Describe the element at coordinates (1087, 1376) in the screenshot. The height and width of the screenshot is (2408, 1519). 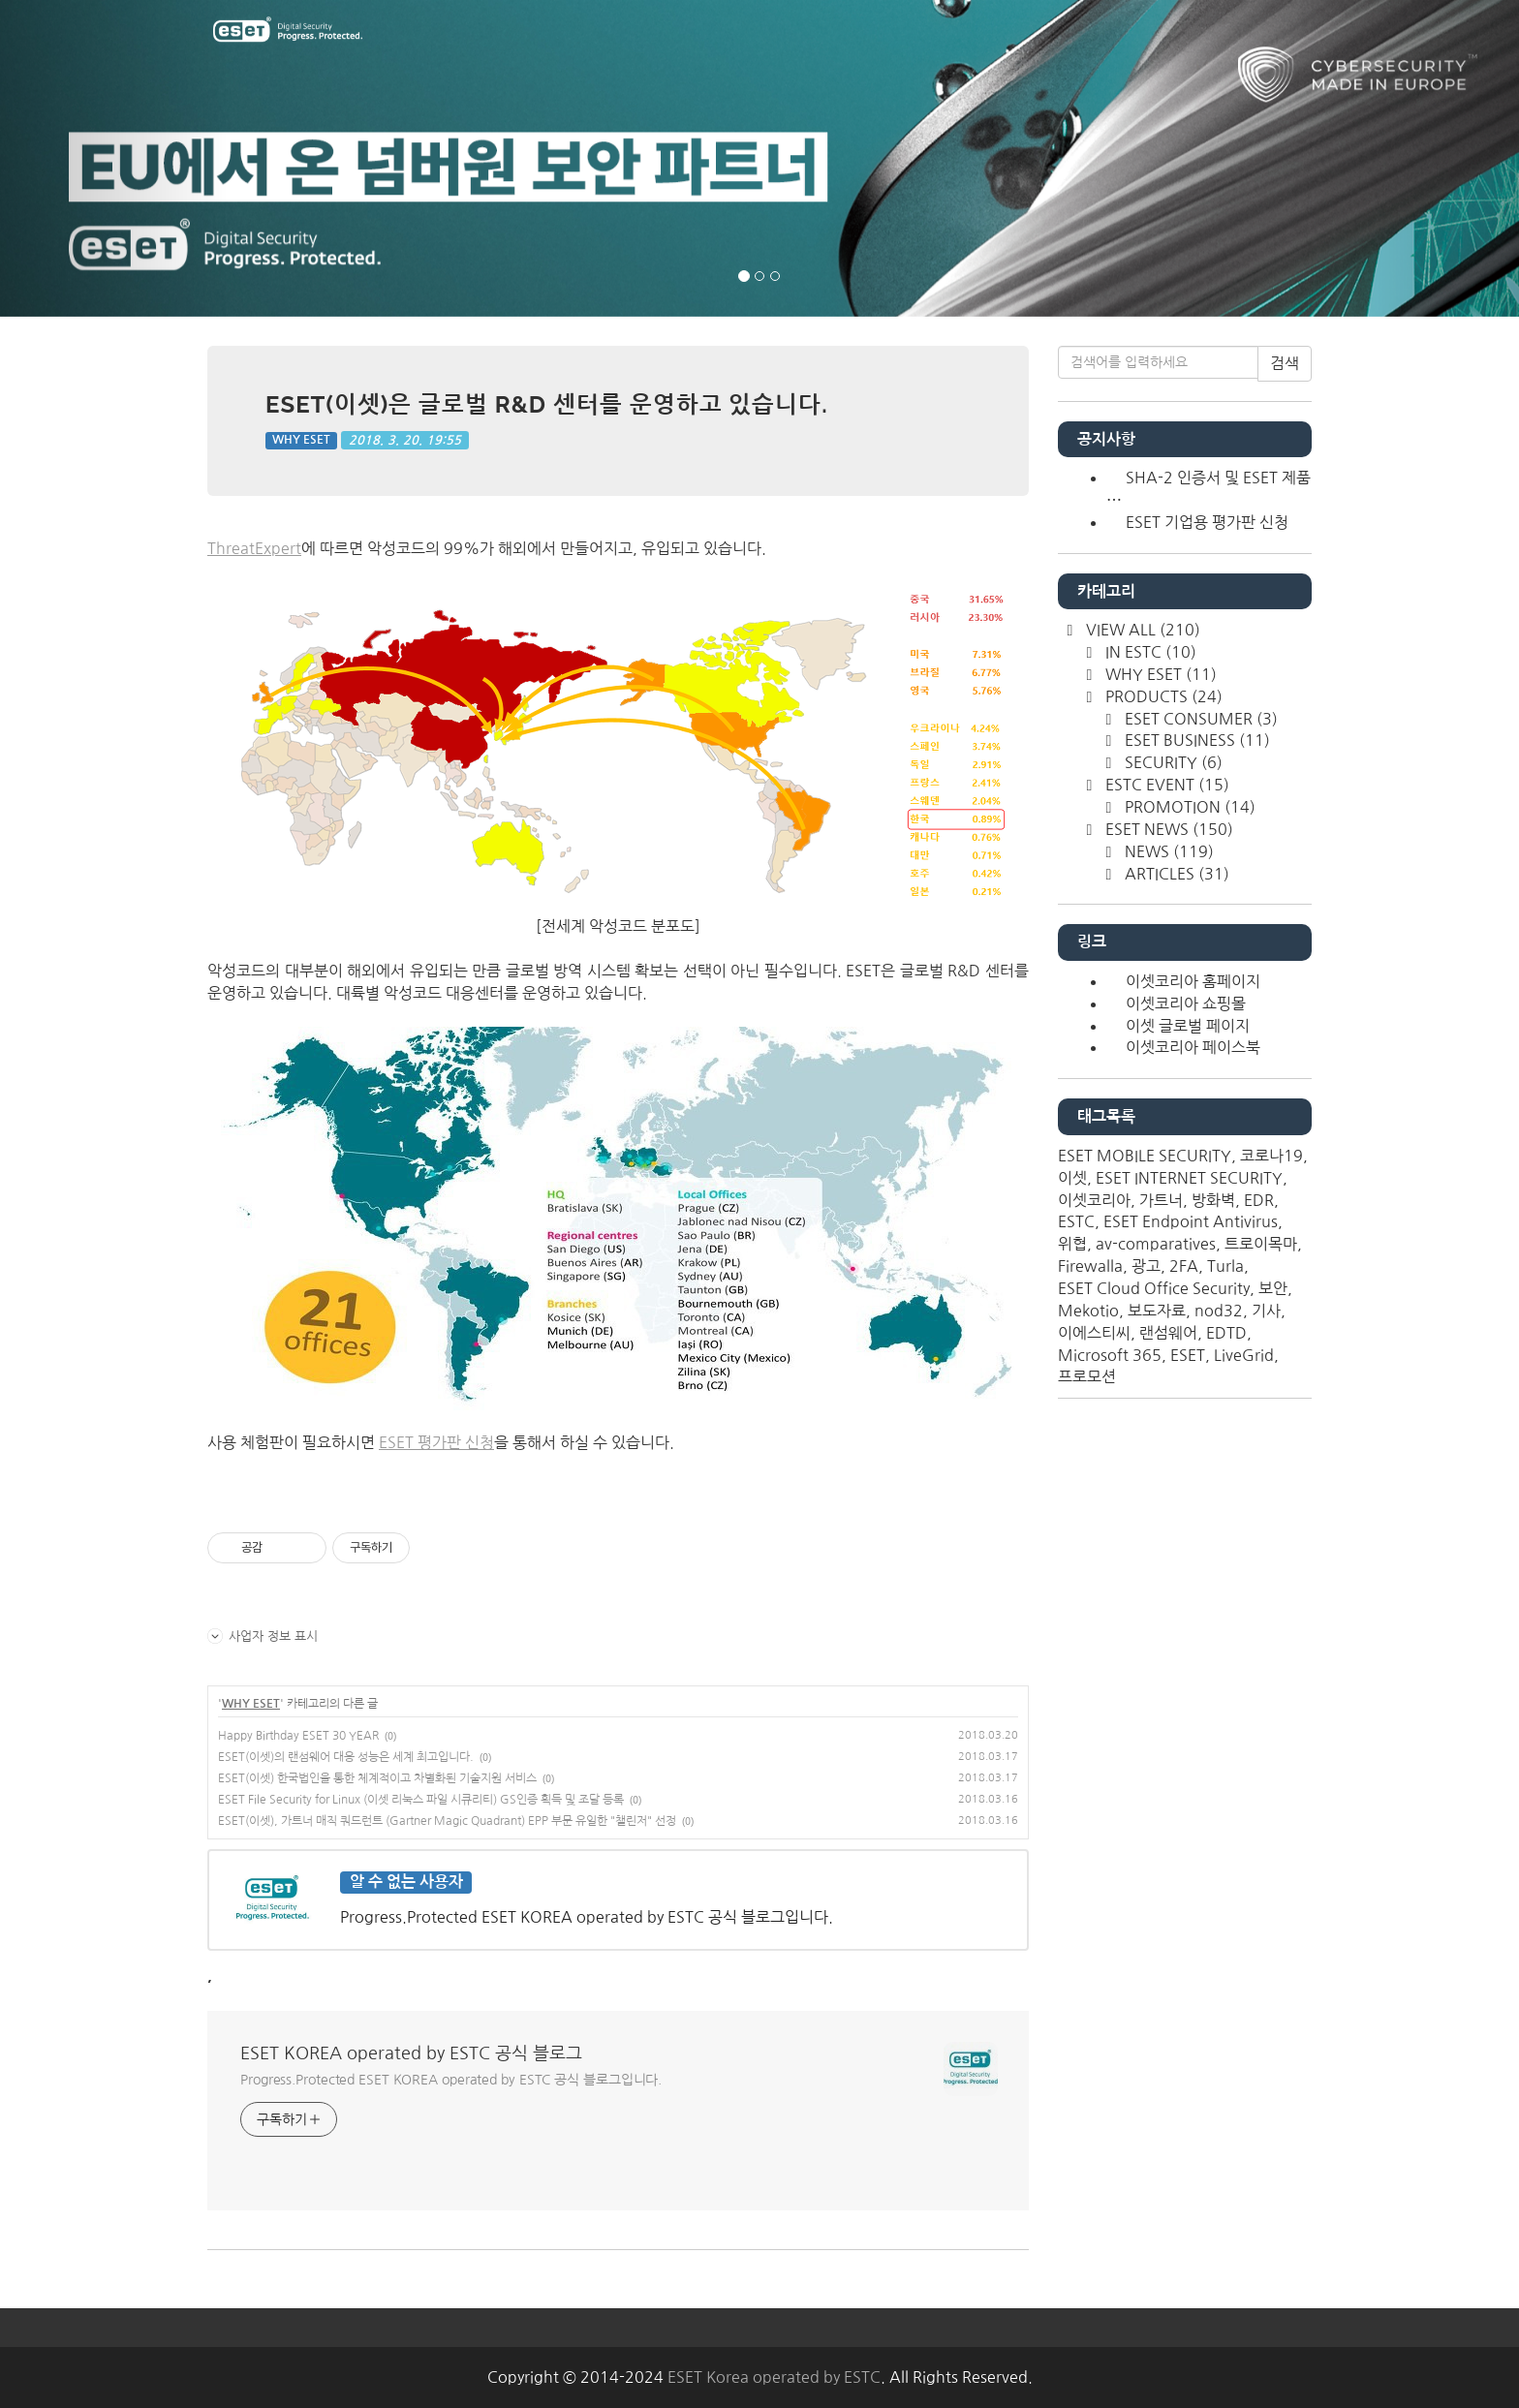
I see `프로모션` at that location.